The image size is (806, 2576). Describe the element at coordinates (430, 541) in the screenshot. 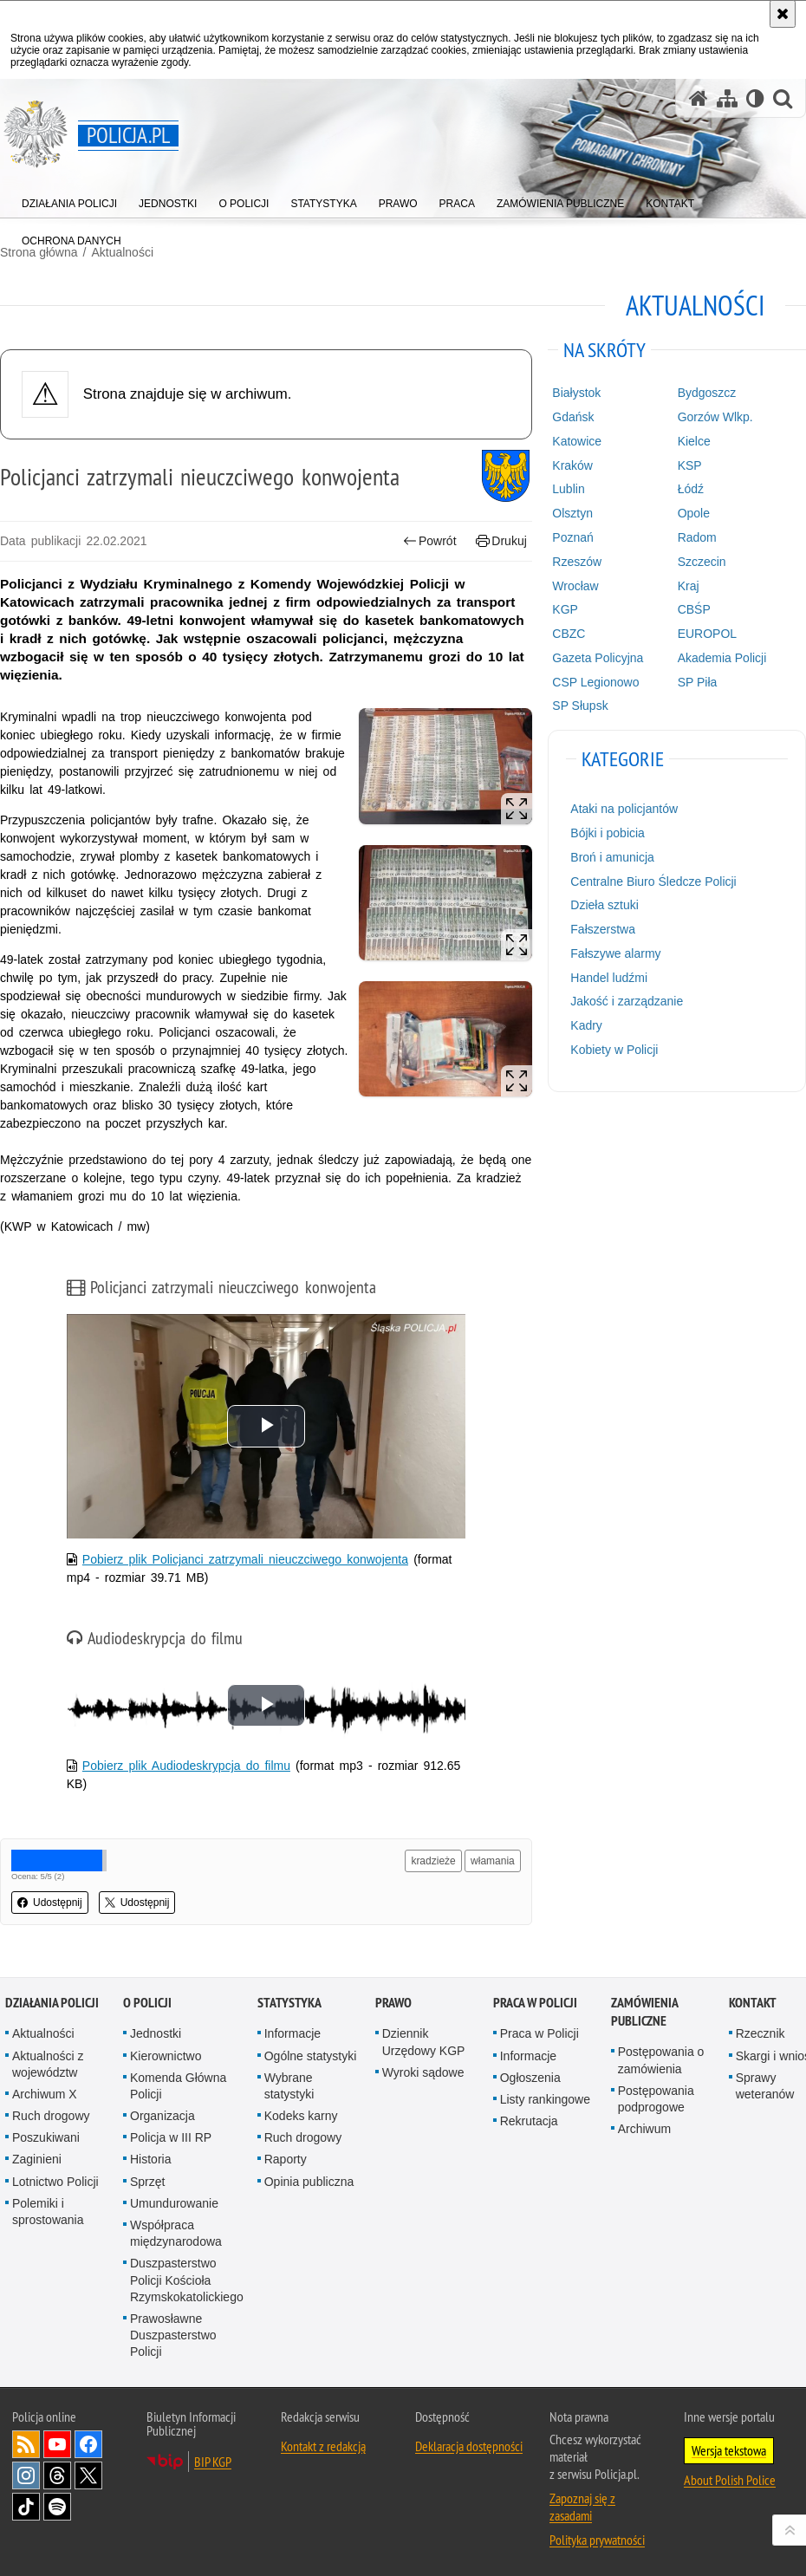

I see `Powrót` at that location.